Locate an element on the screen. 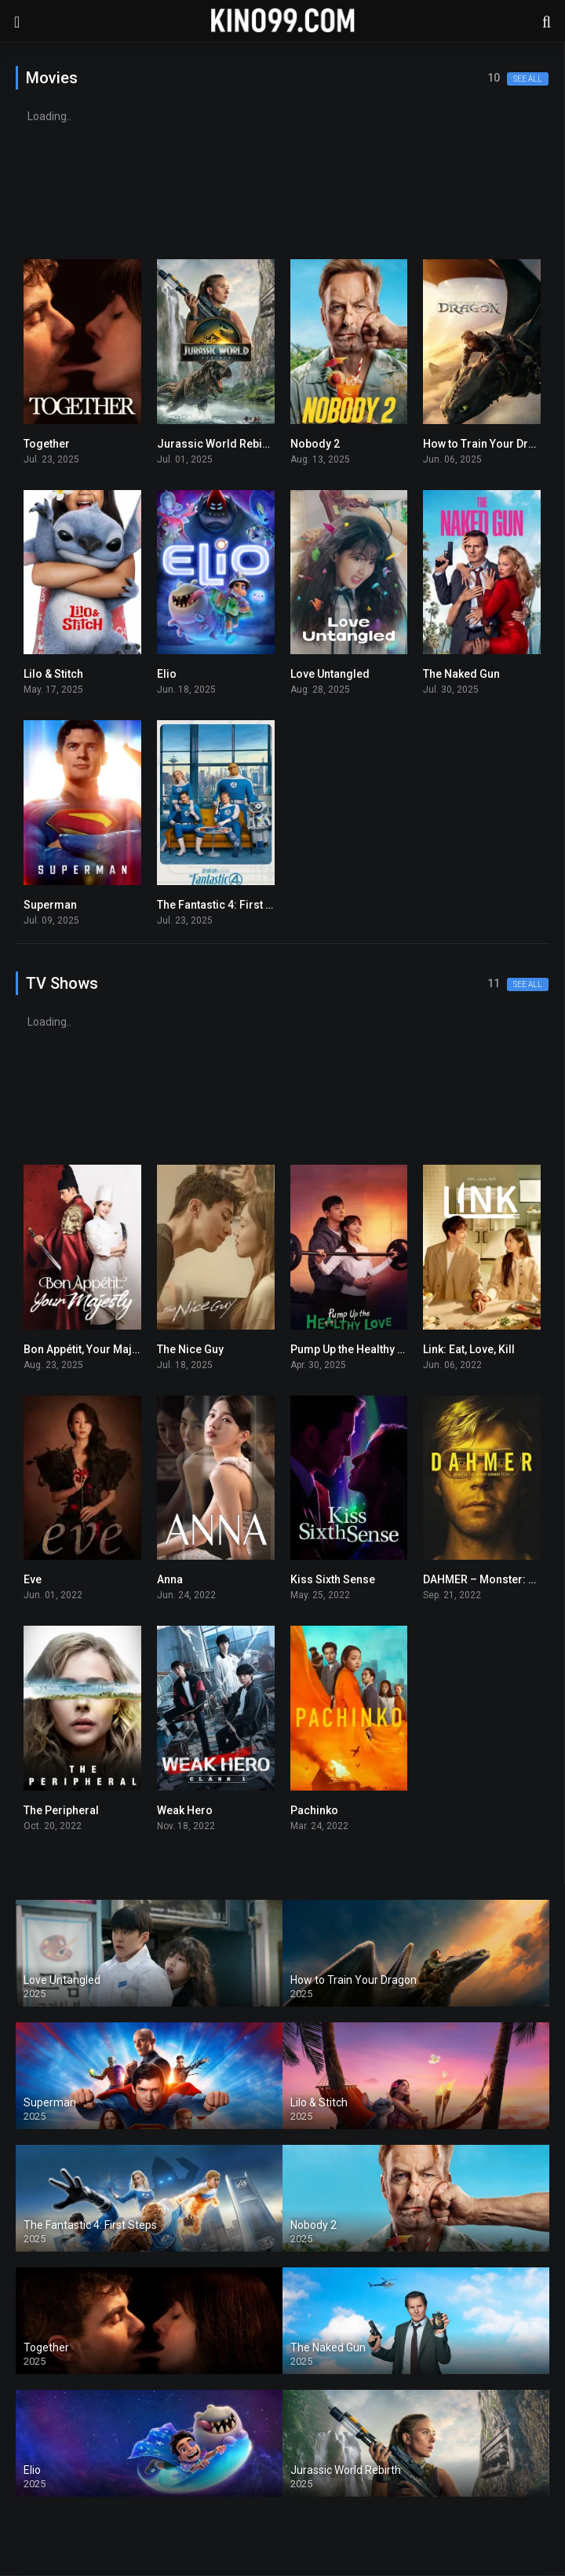 This screenshot has height=2576, width=565. Lilo & Stitch is located at coordinates (53, 674).